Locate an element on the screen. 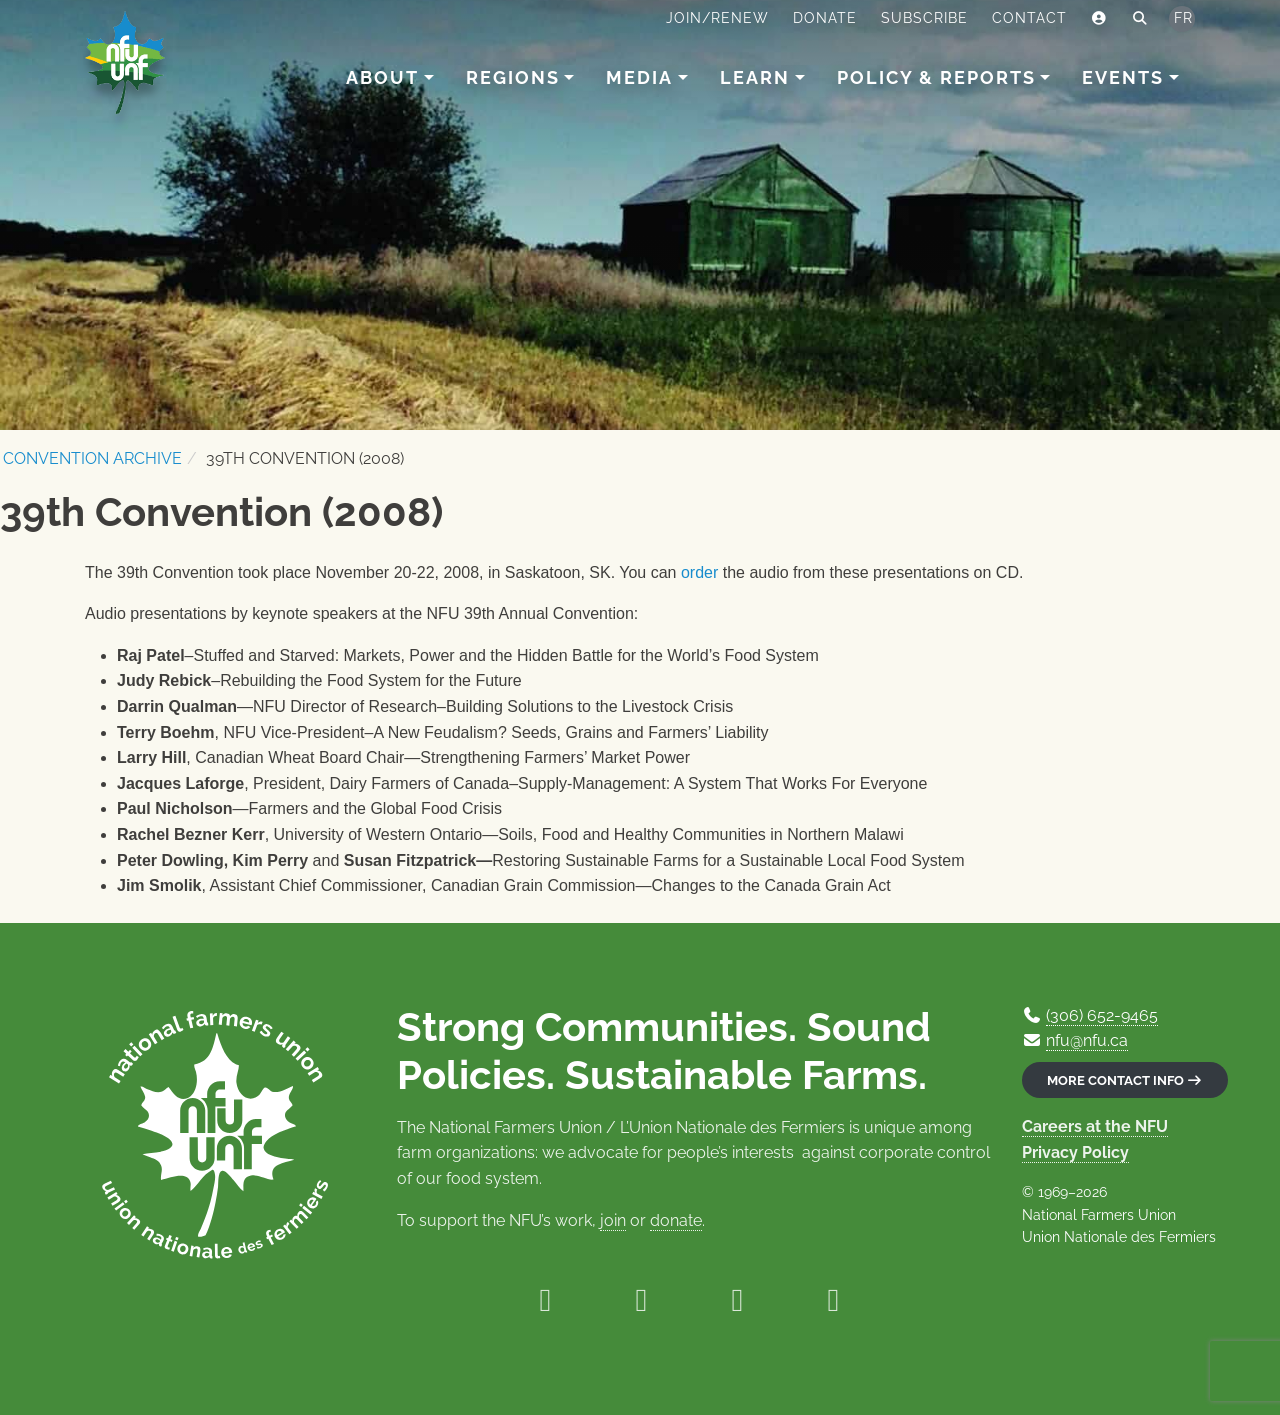  join is located at coordinates (613, 1220).